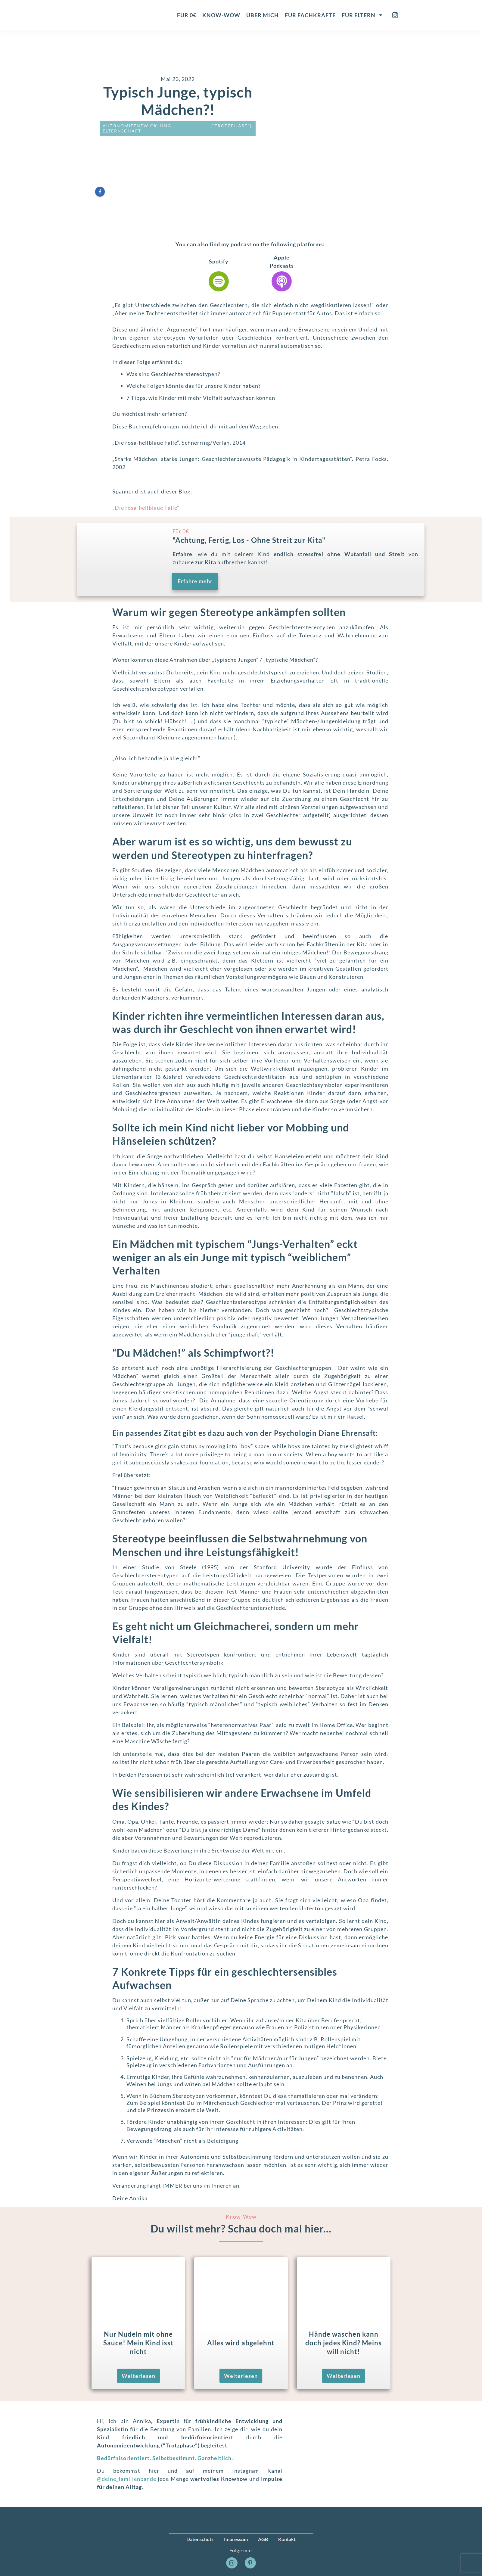  Describe the element at coordinates (126, 2478) in the screenshot. I see `@deine_familienbande` at that location.